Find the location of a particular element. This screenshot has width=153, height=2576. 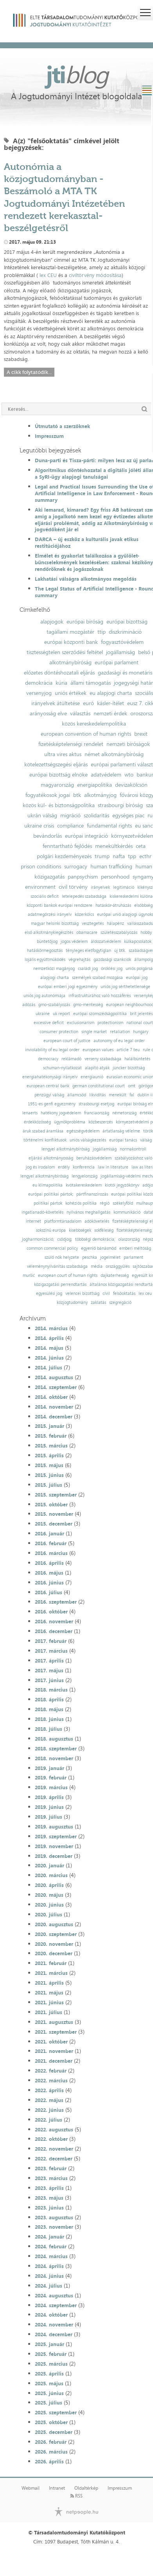

2023. június is located at coordinates (49, 2207).